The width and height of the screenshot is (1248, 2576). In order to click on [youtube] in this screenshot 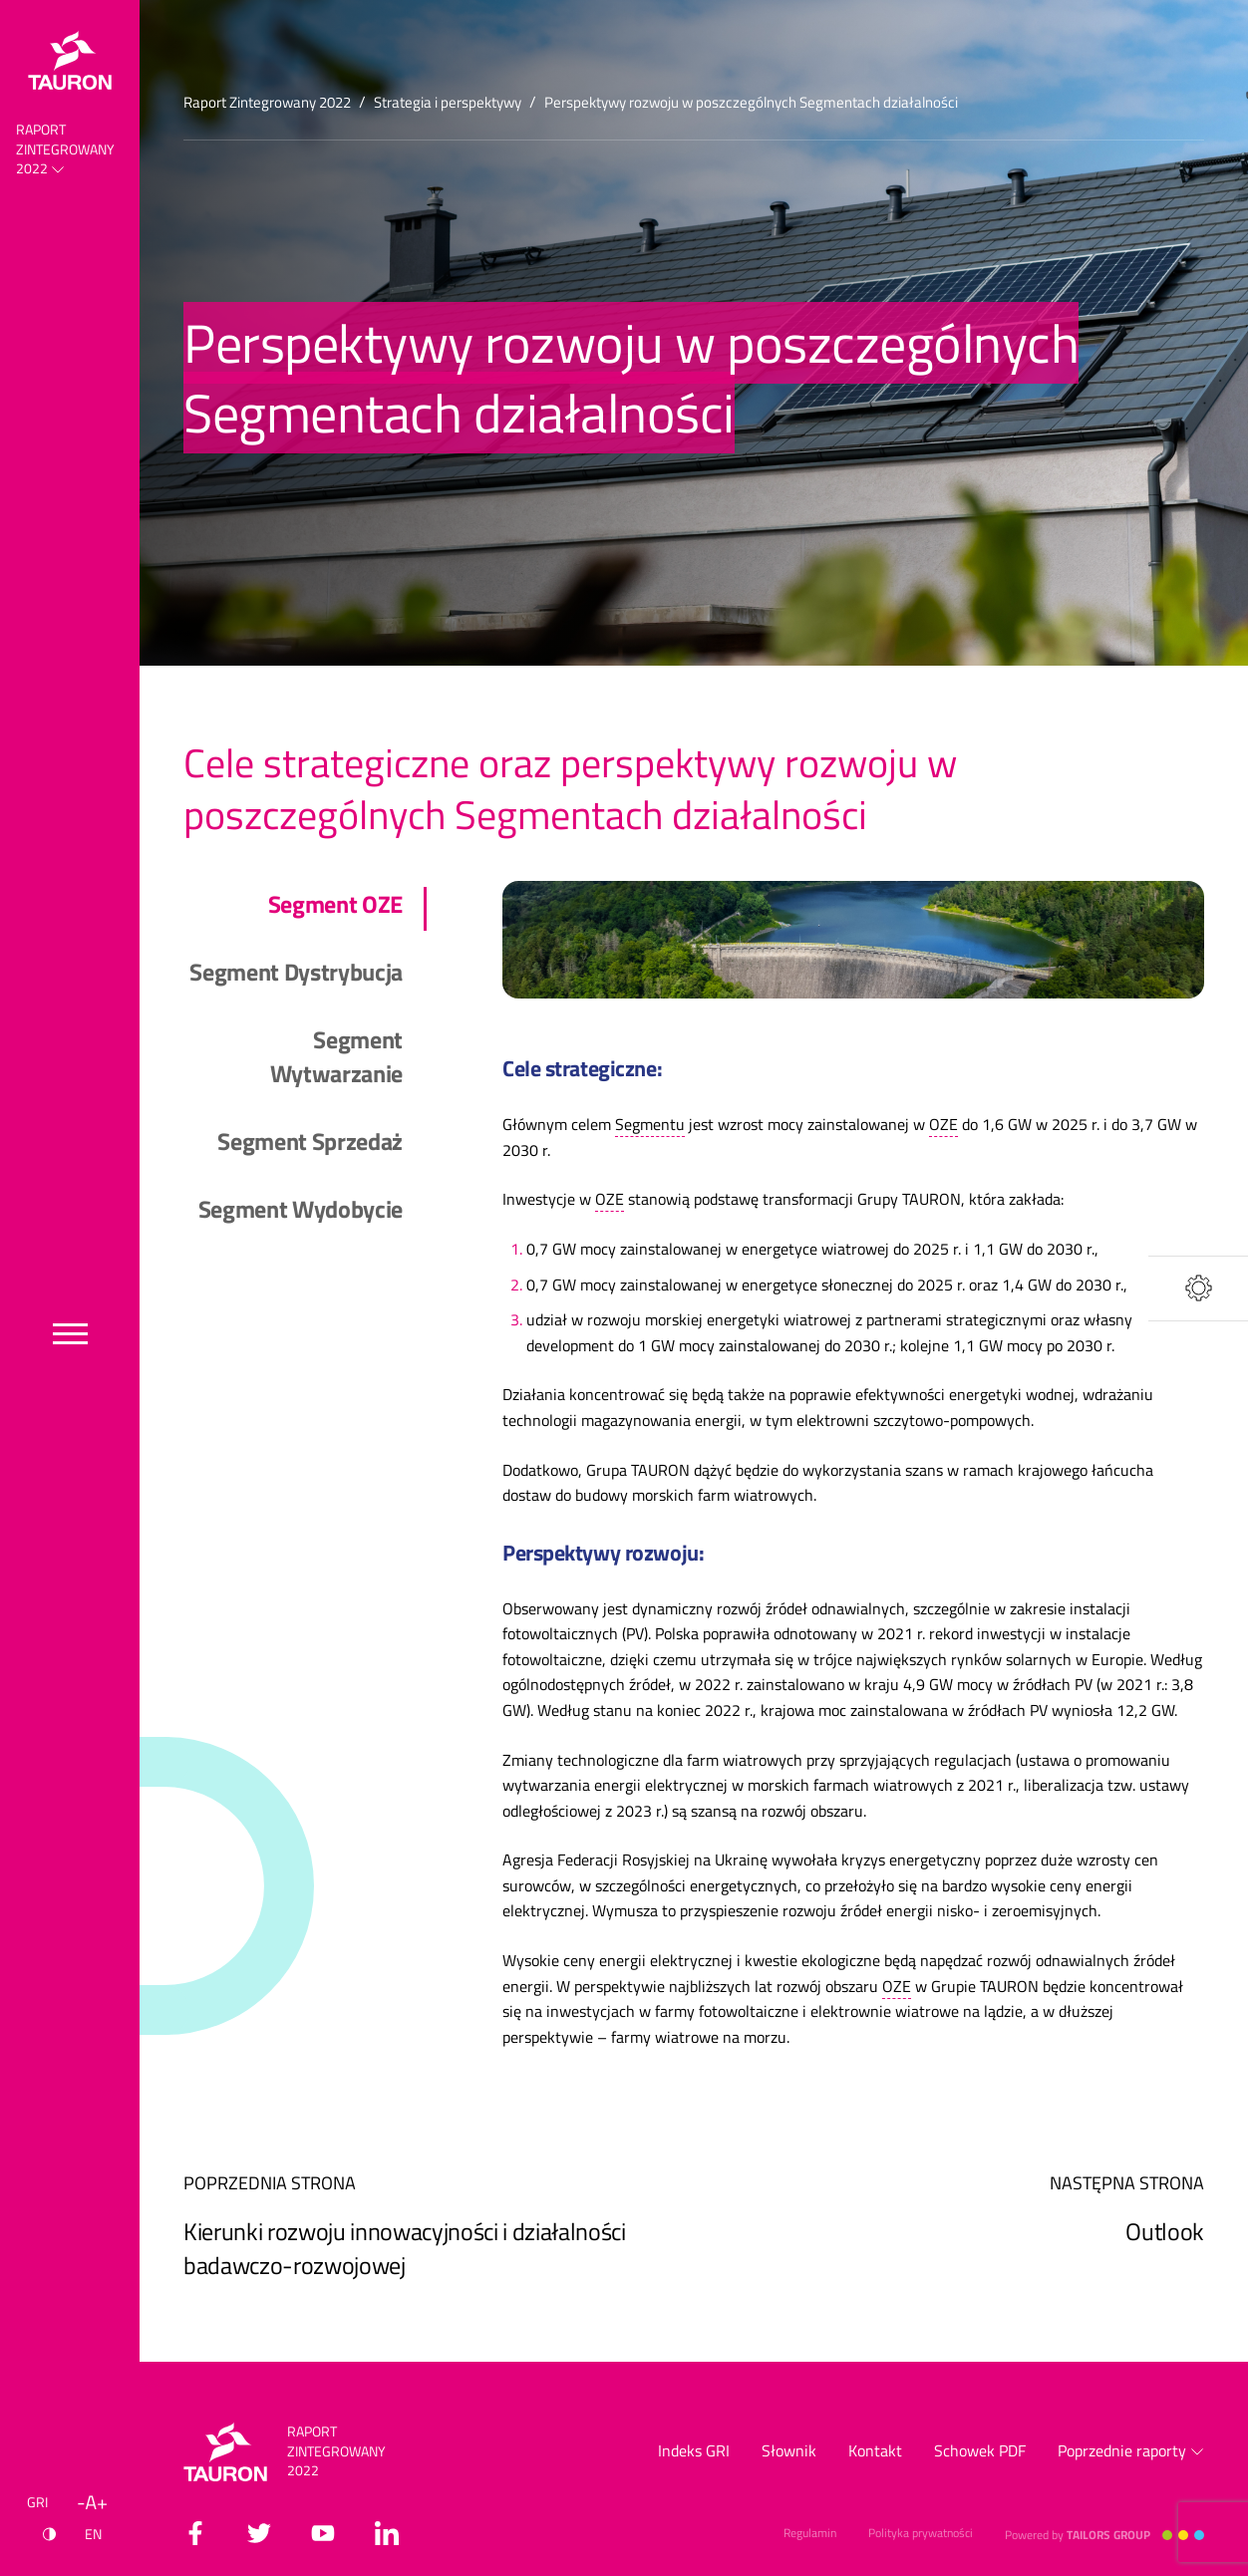, I will do `click(323, 2533)`.